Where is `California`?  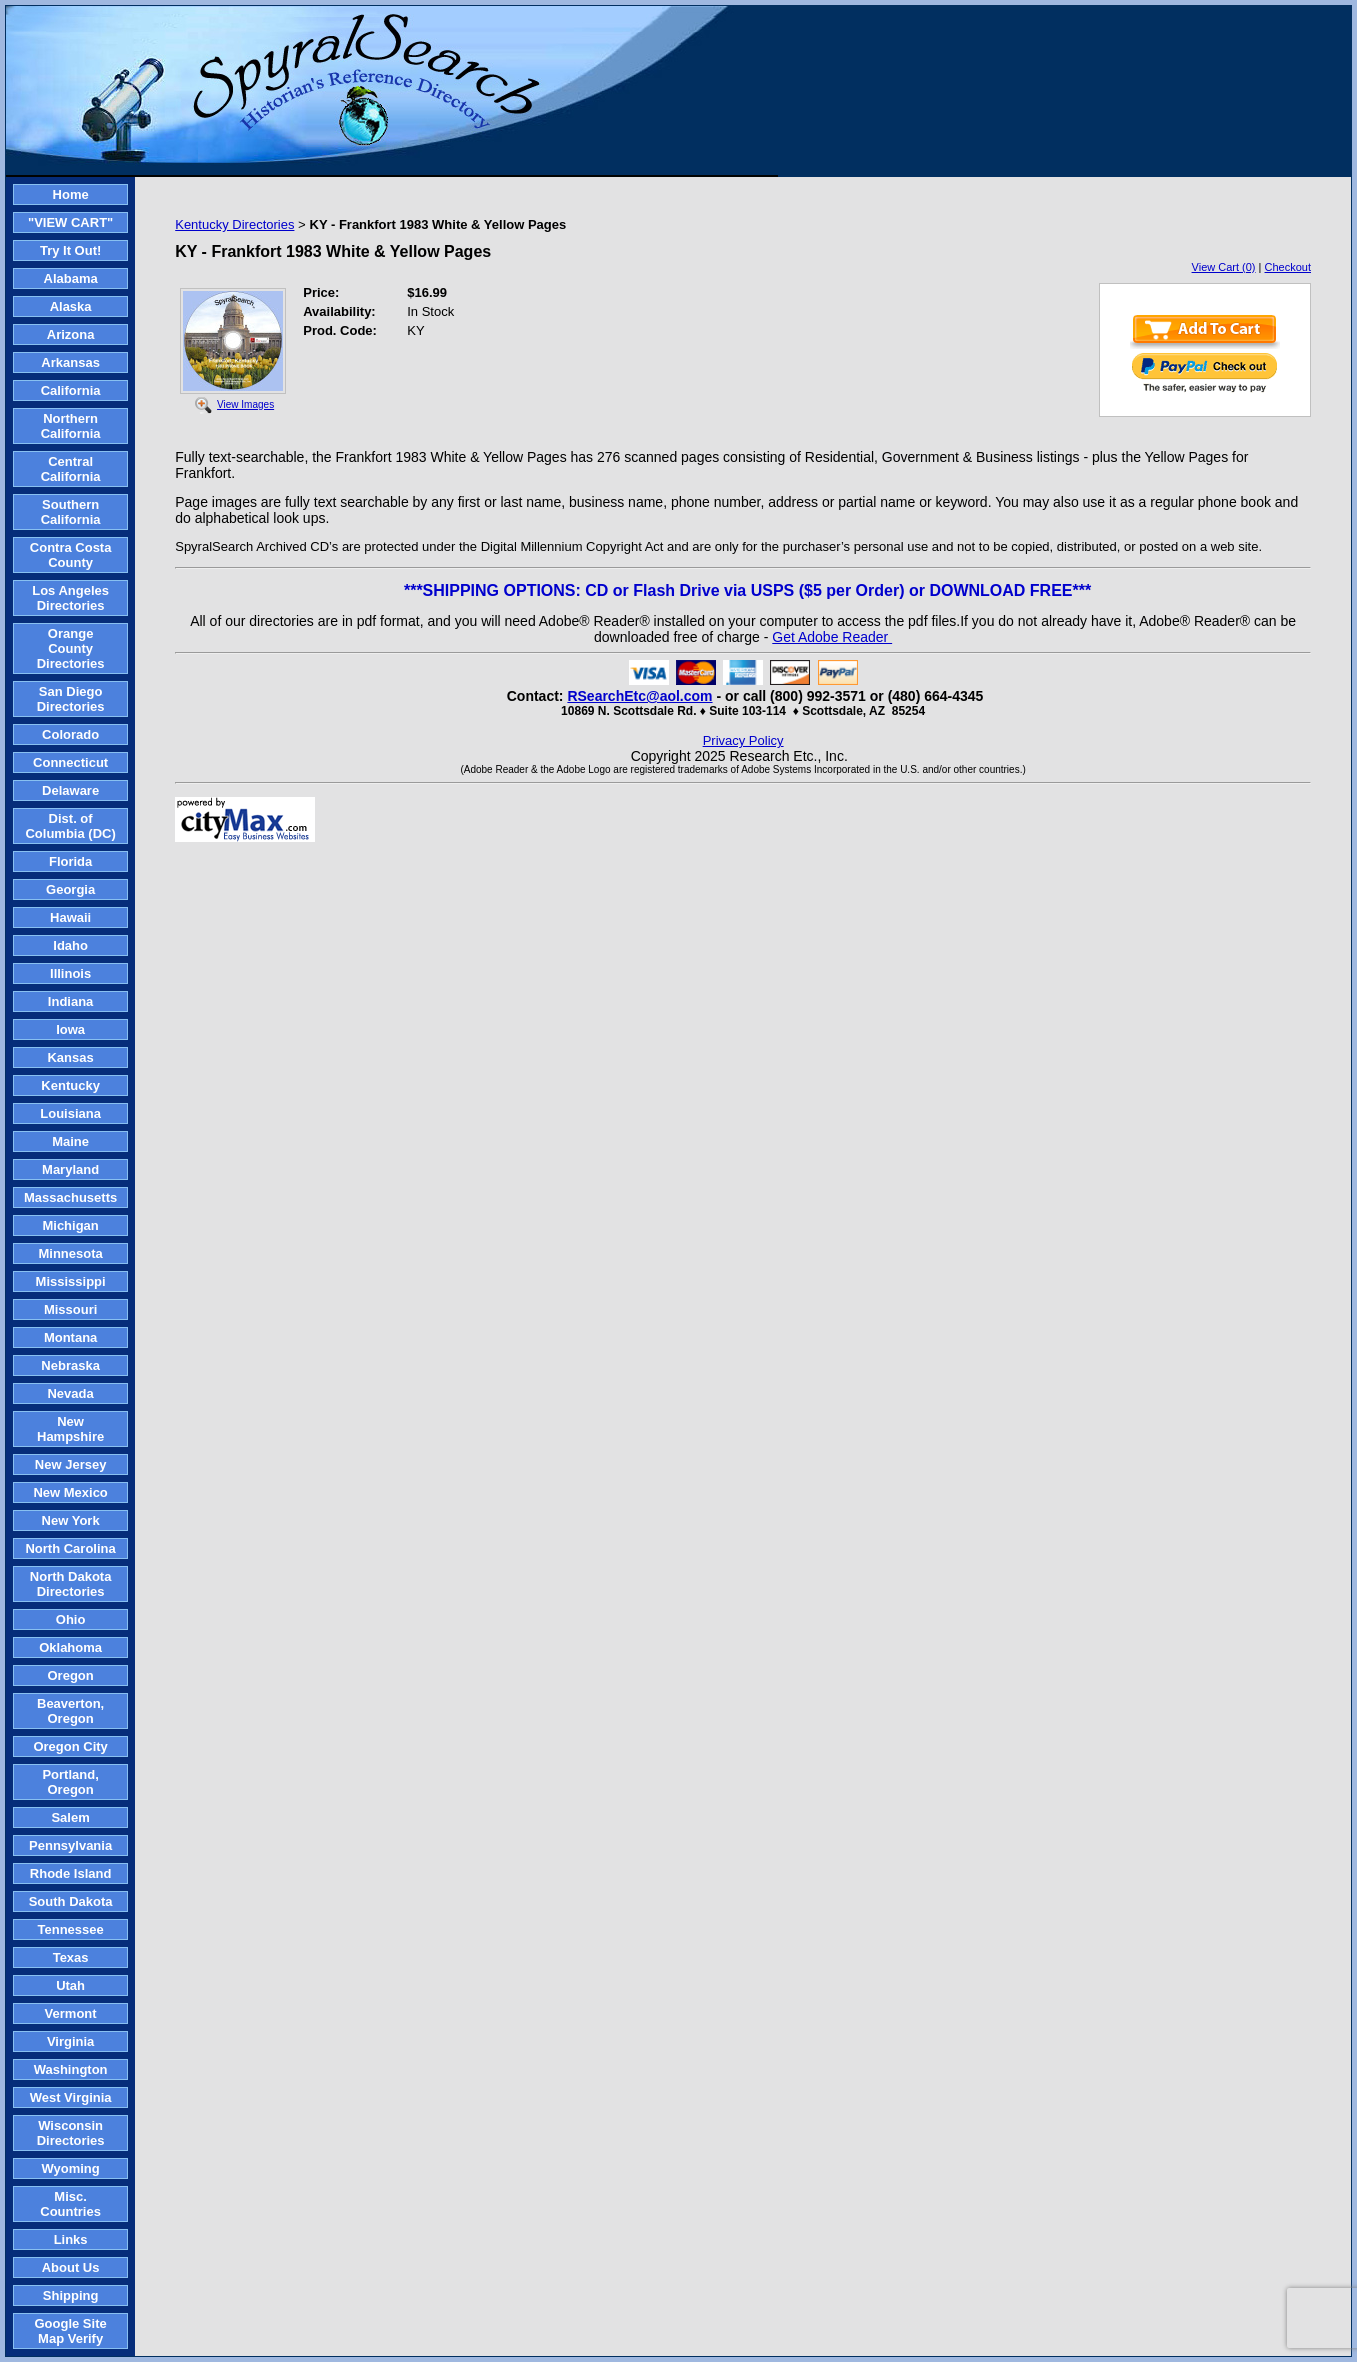
California is located at coordinates (71, 390).